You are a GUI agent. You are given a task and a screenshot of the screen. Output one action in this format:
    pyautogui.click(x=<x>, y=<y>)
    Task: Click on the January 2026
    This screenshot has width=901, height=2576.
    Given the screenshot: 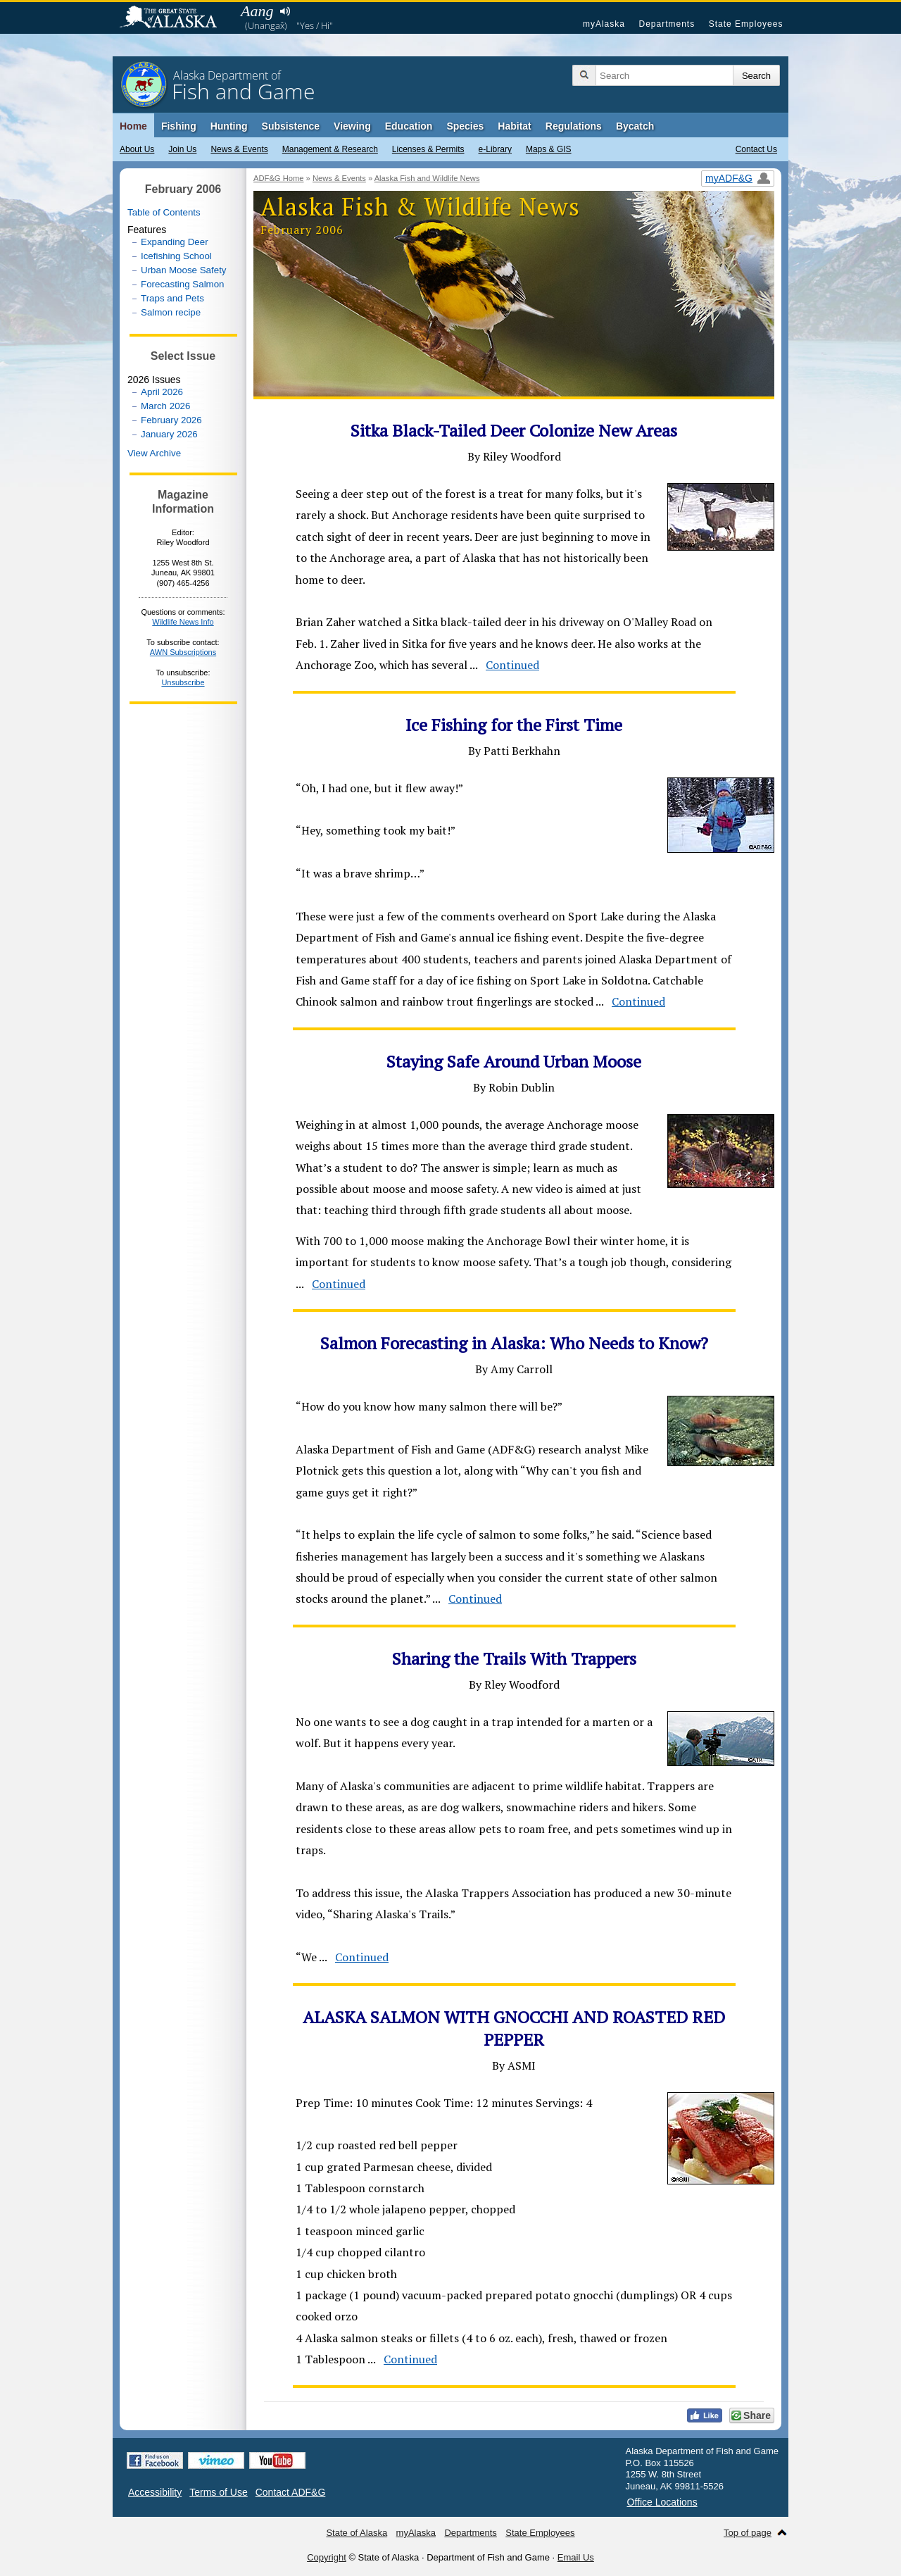 What is the action you would take?
    pyautogui.click(x=169, y=434)
    